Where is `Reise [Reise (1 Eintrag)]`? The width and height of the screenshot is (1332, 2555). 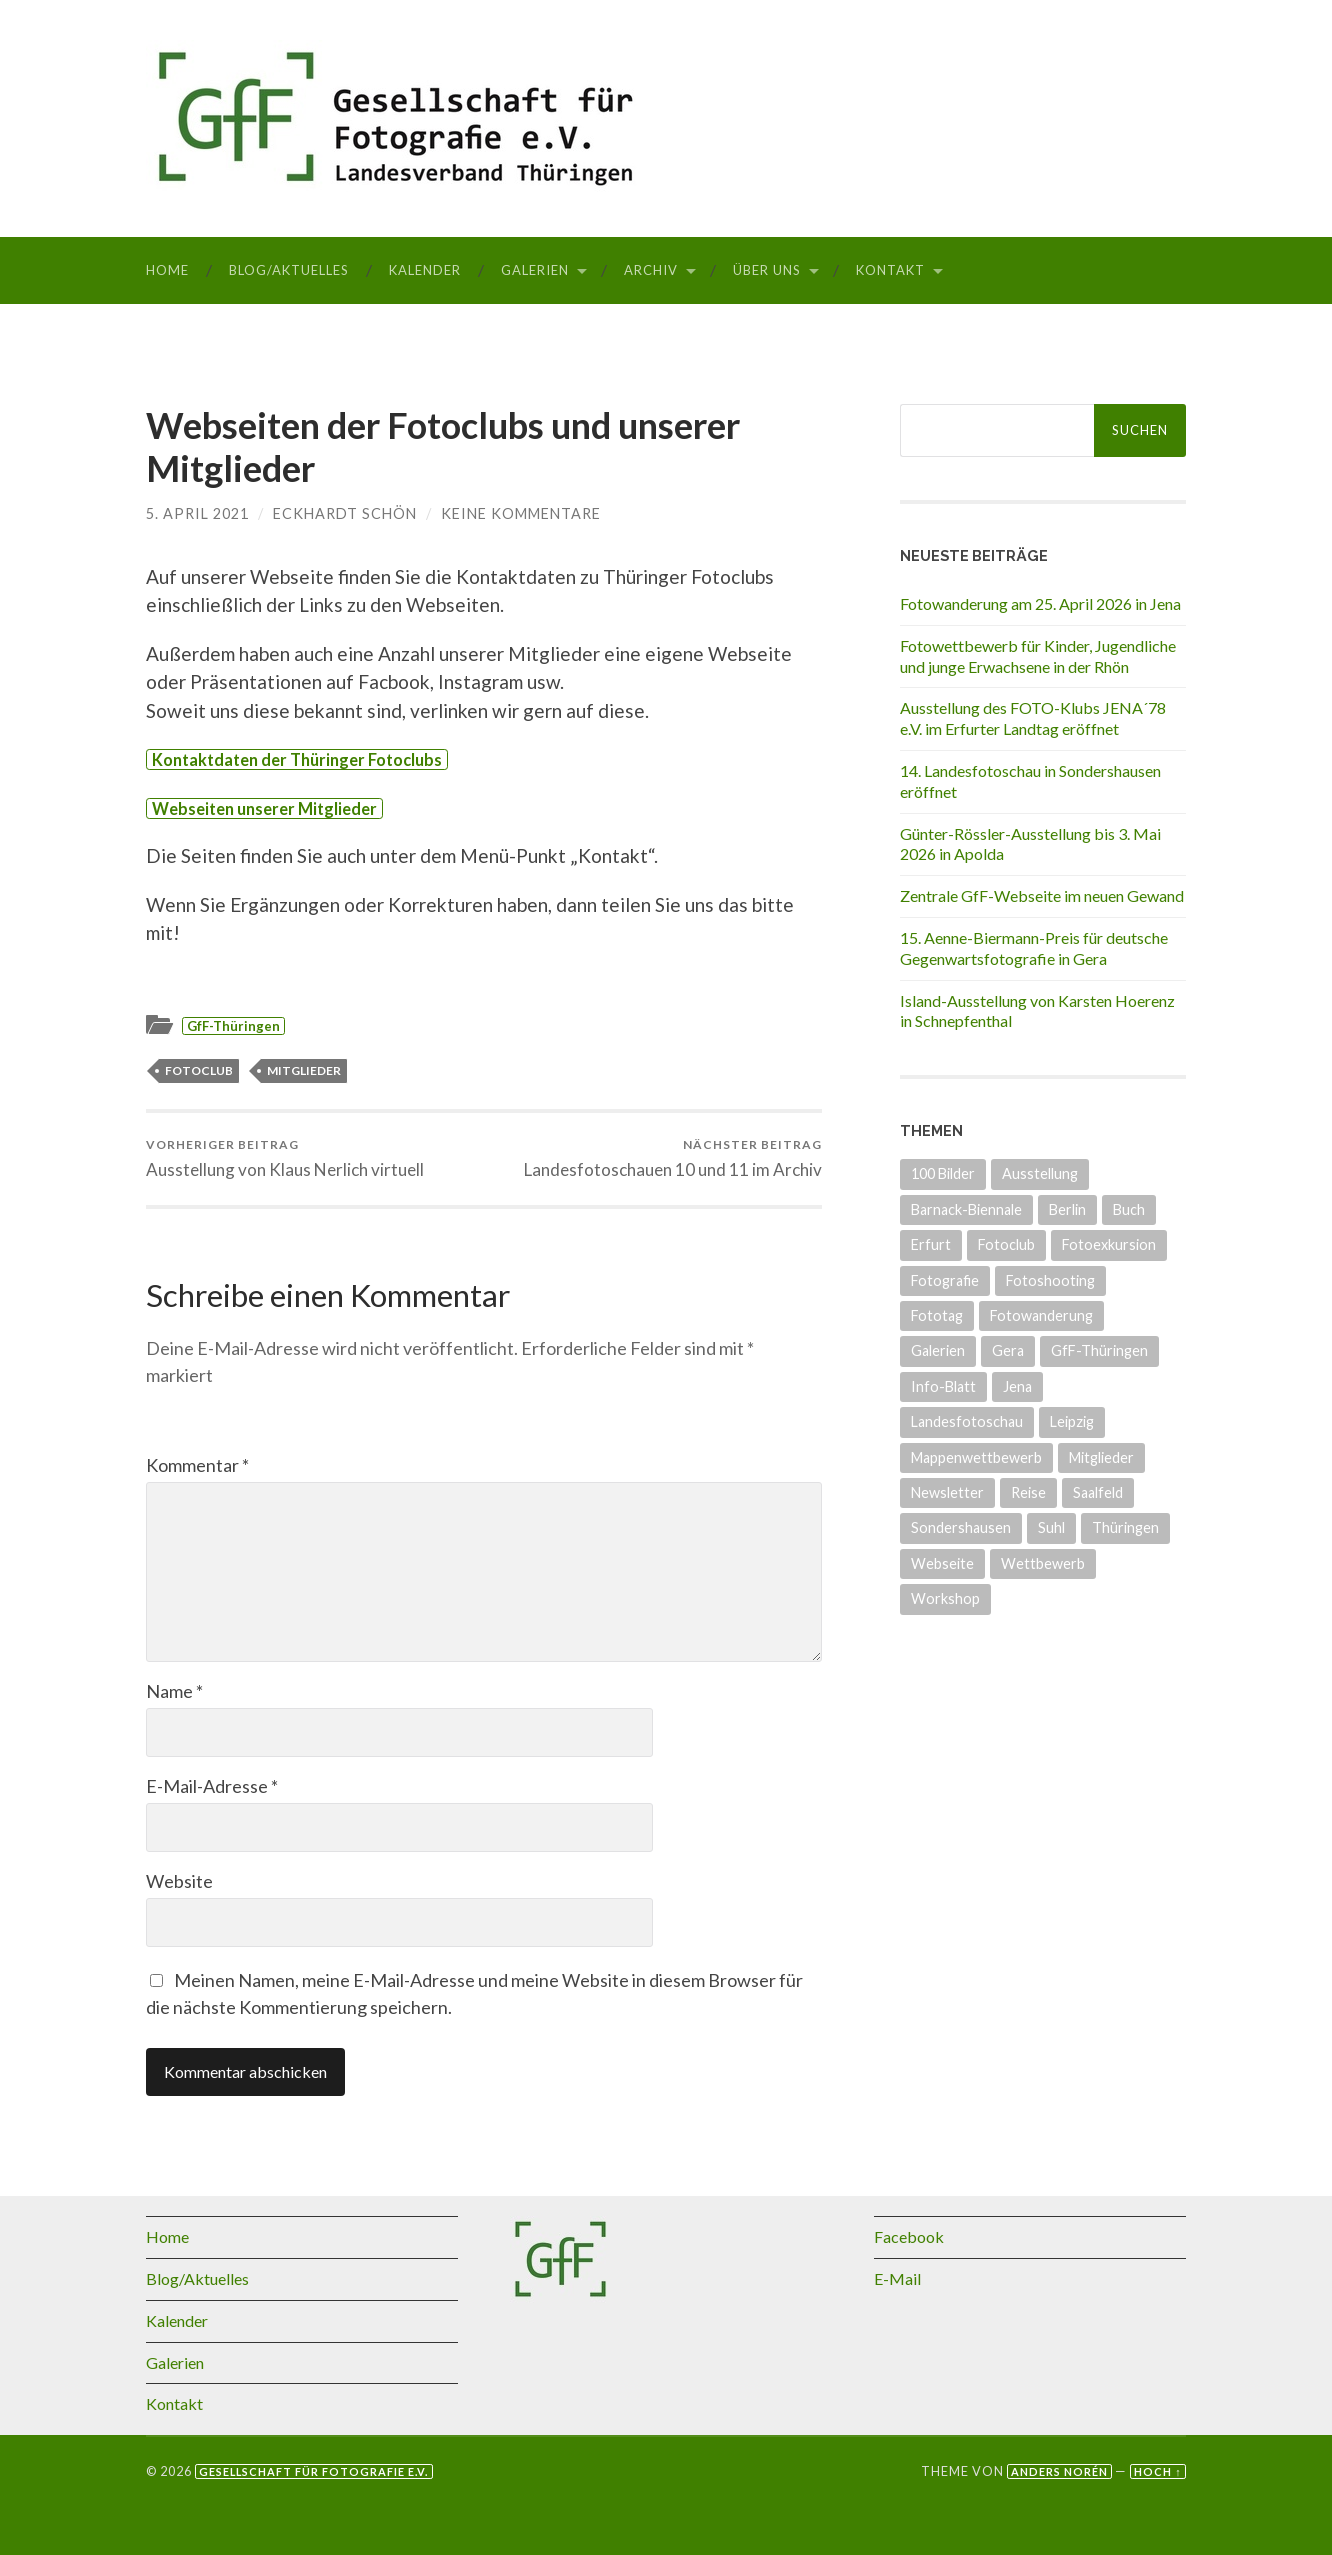
Reise [Reise (1 Eintrag)] is located at coordinates (1028, 1492).